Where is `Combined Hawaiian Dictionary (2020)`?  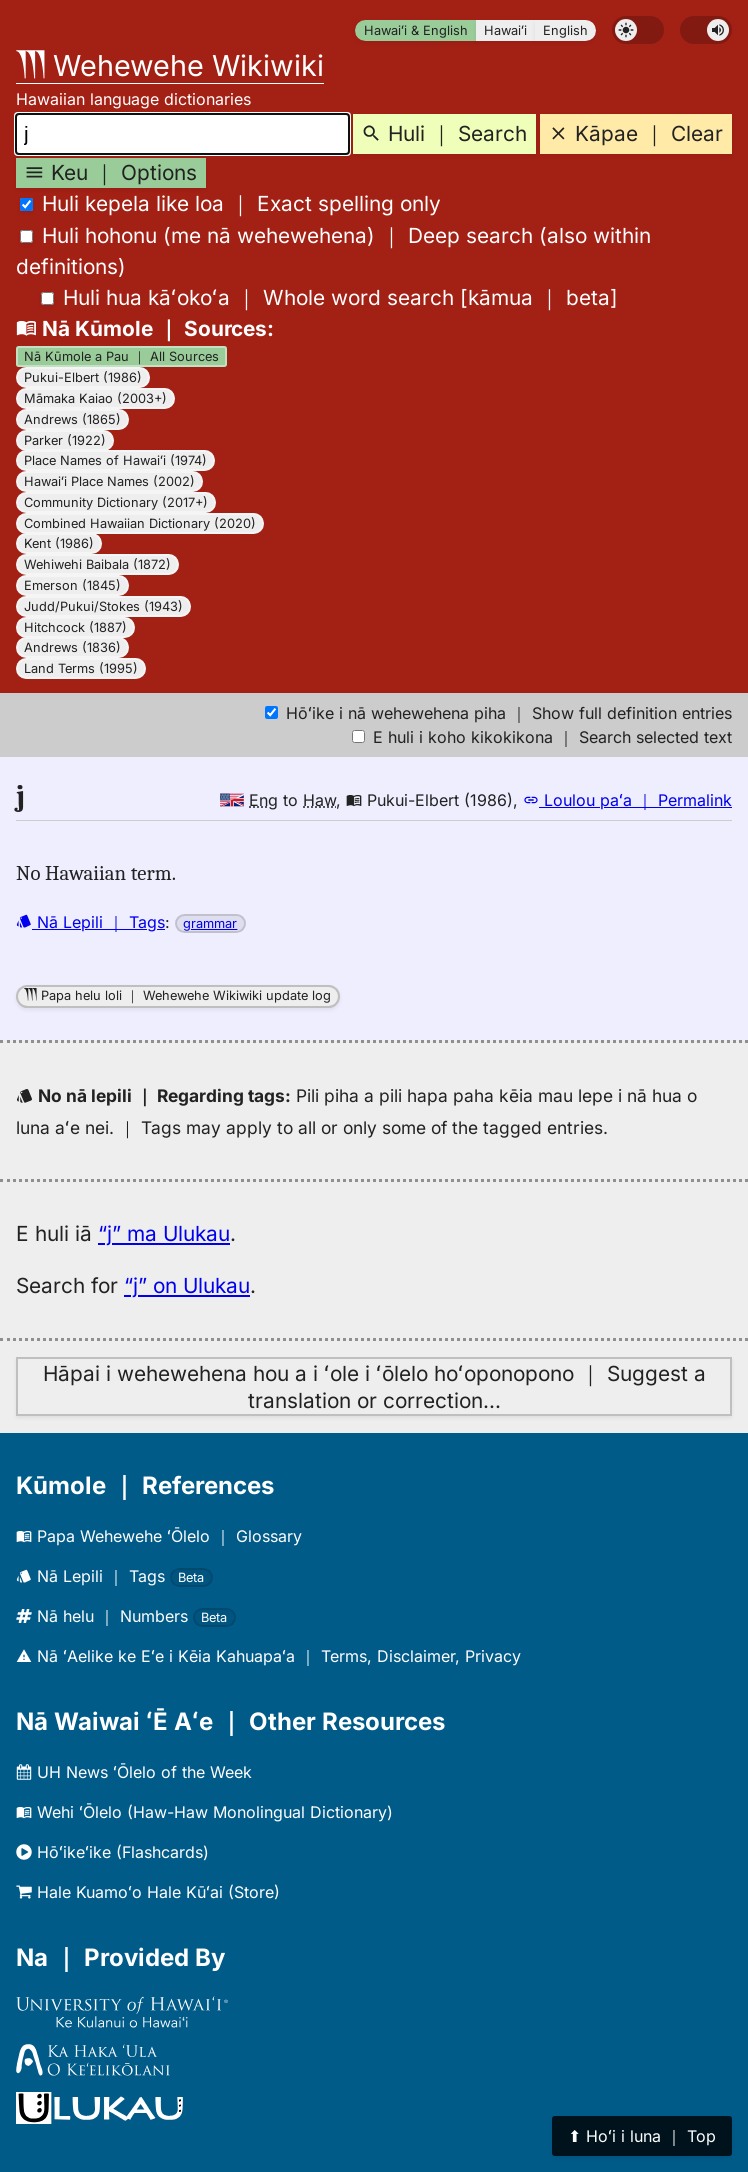 Combined Hawaiian Dictionary (2020) is located at coordinates (140, 523).